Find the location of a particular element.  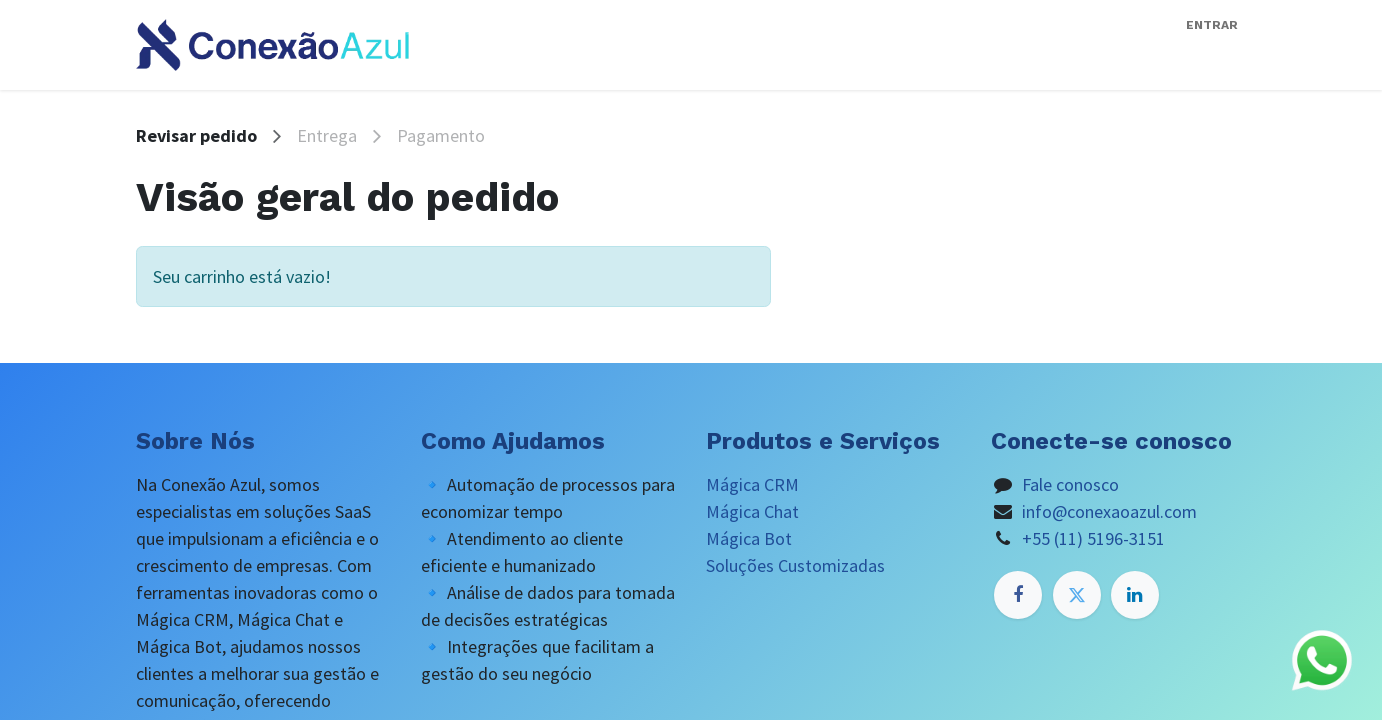

Fale conosco is located at coordinates (1070, 484).